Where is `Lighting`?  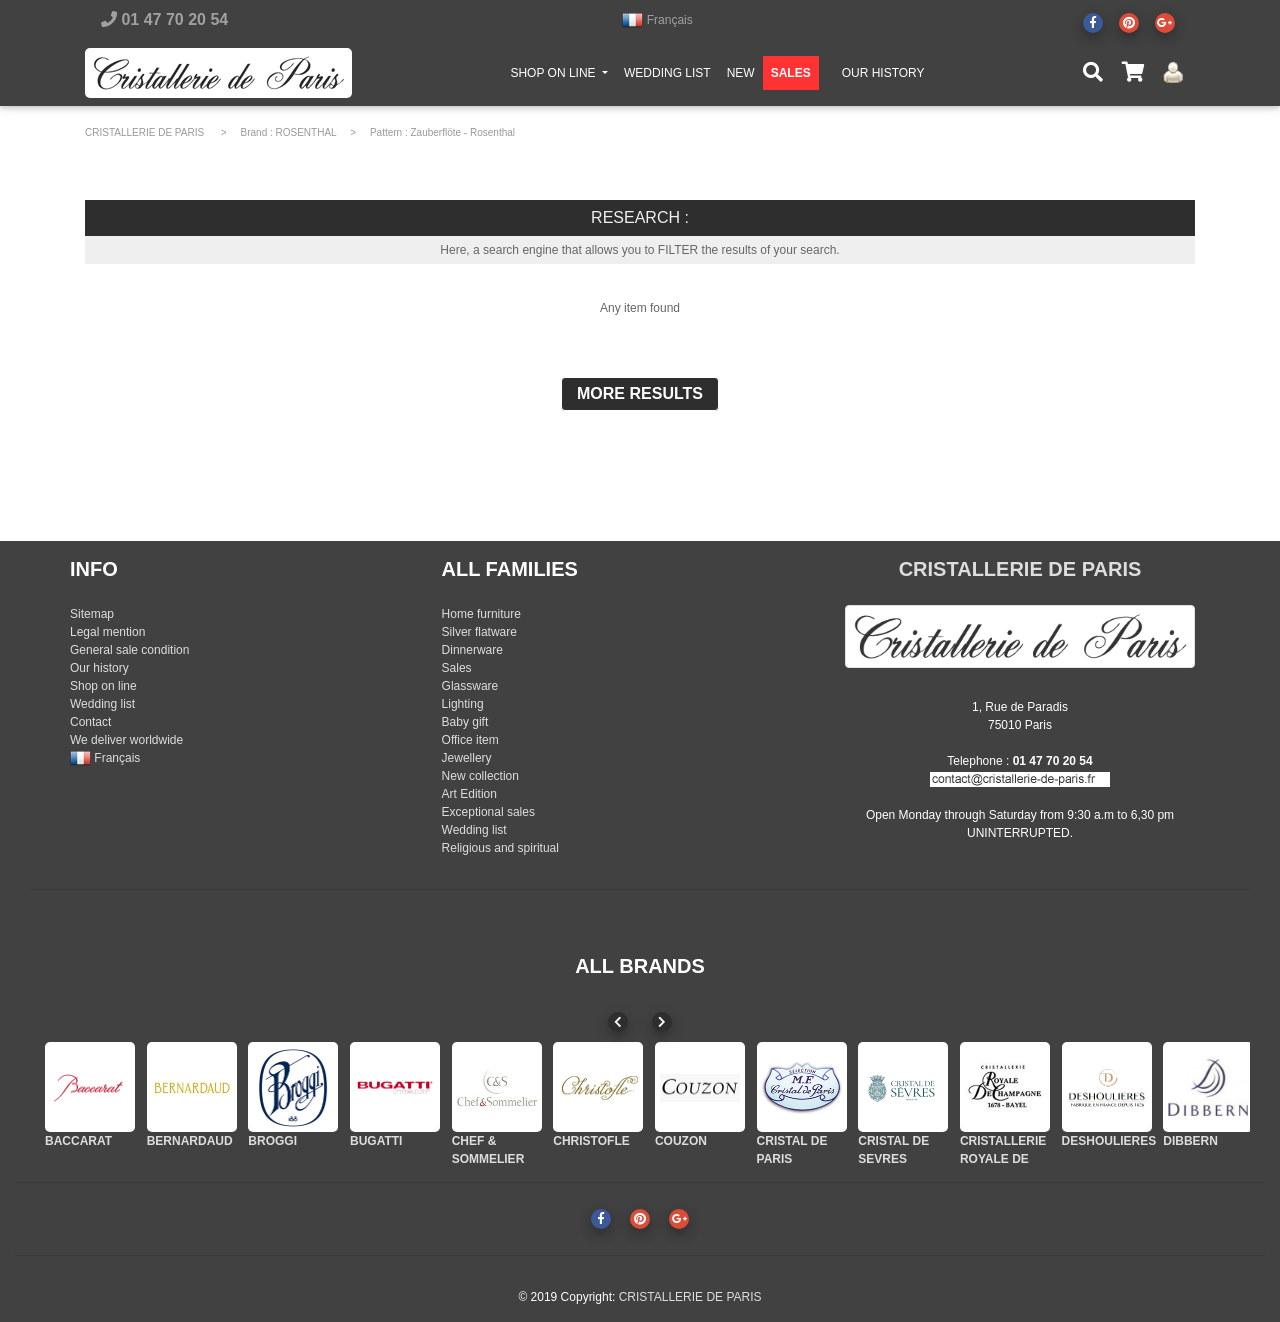
Lighting is located at coordinates (463, 704).